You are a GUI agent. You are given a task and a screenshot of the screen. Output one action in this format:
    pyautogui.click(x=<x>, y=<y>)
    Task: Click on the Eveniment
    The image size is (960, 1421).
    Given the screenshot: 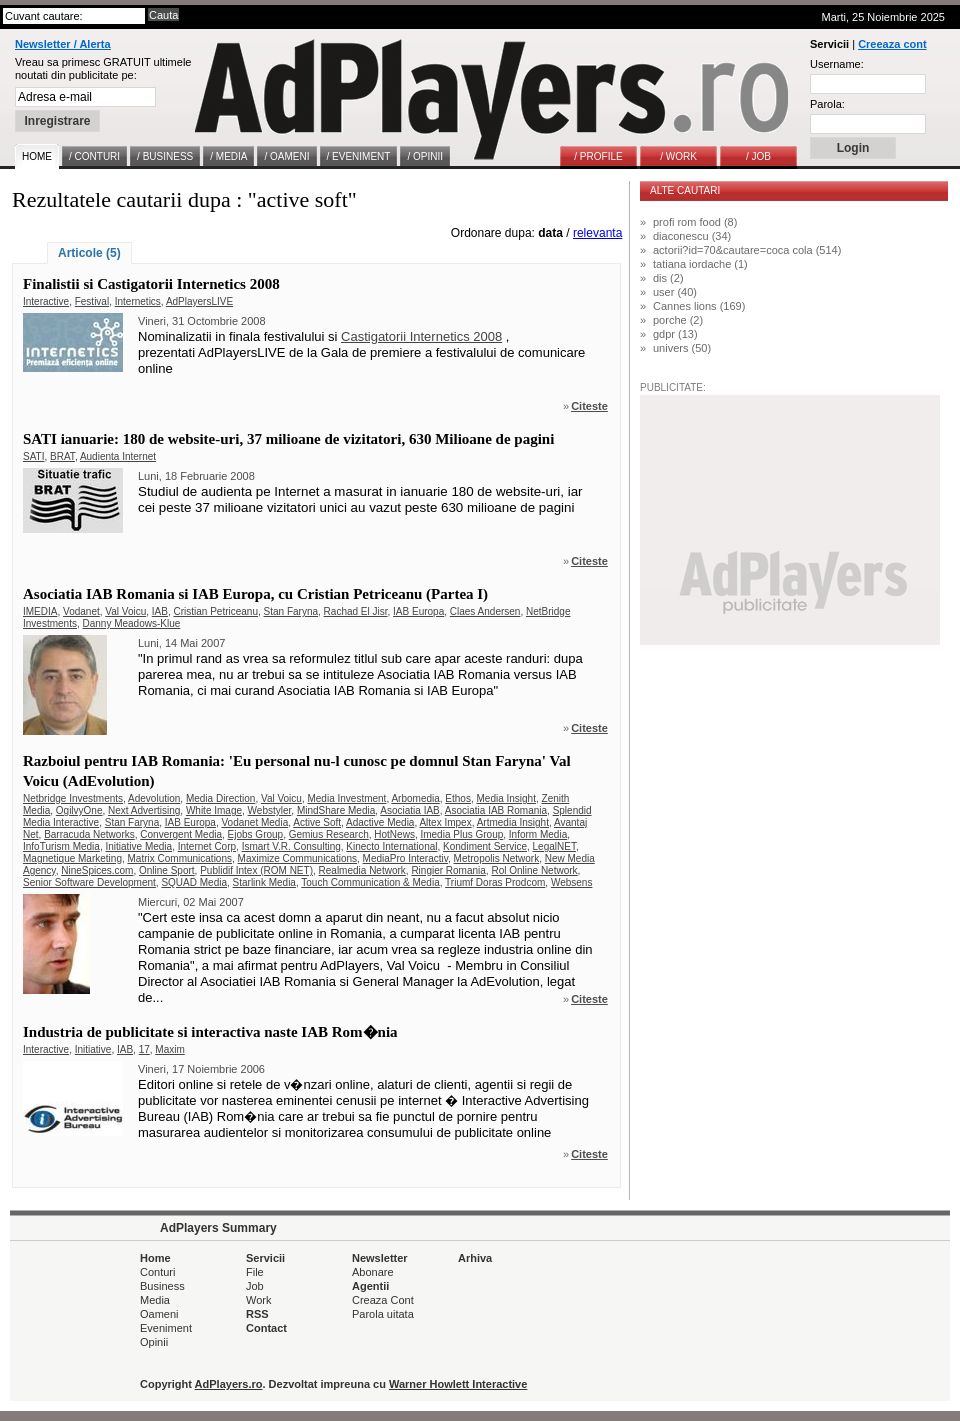 What is the action you would take?
    pyautogui.click(x=166, y=1328)
    